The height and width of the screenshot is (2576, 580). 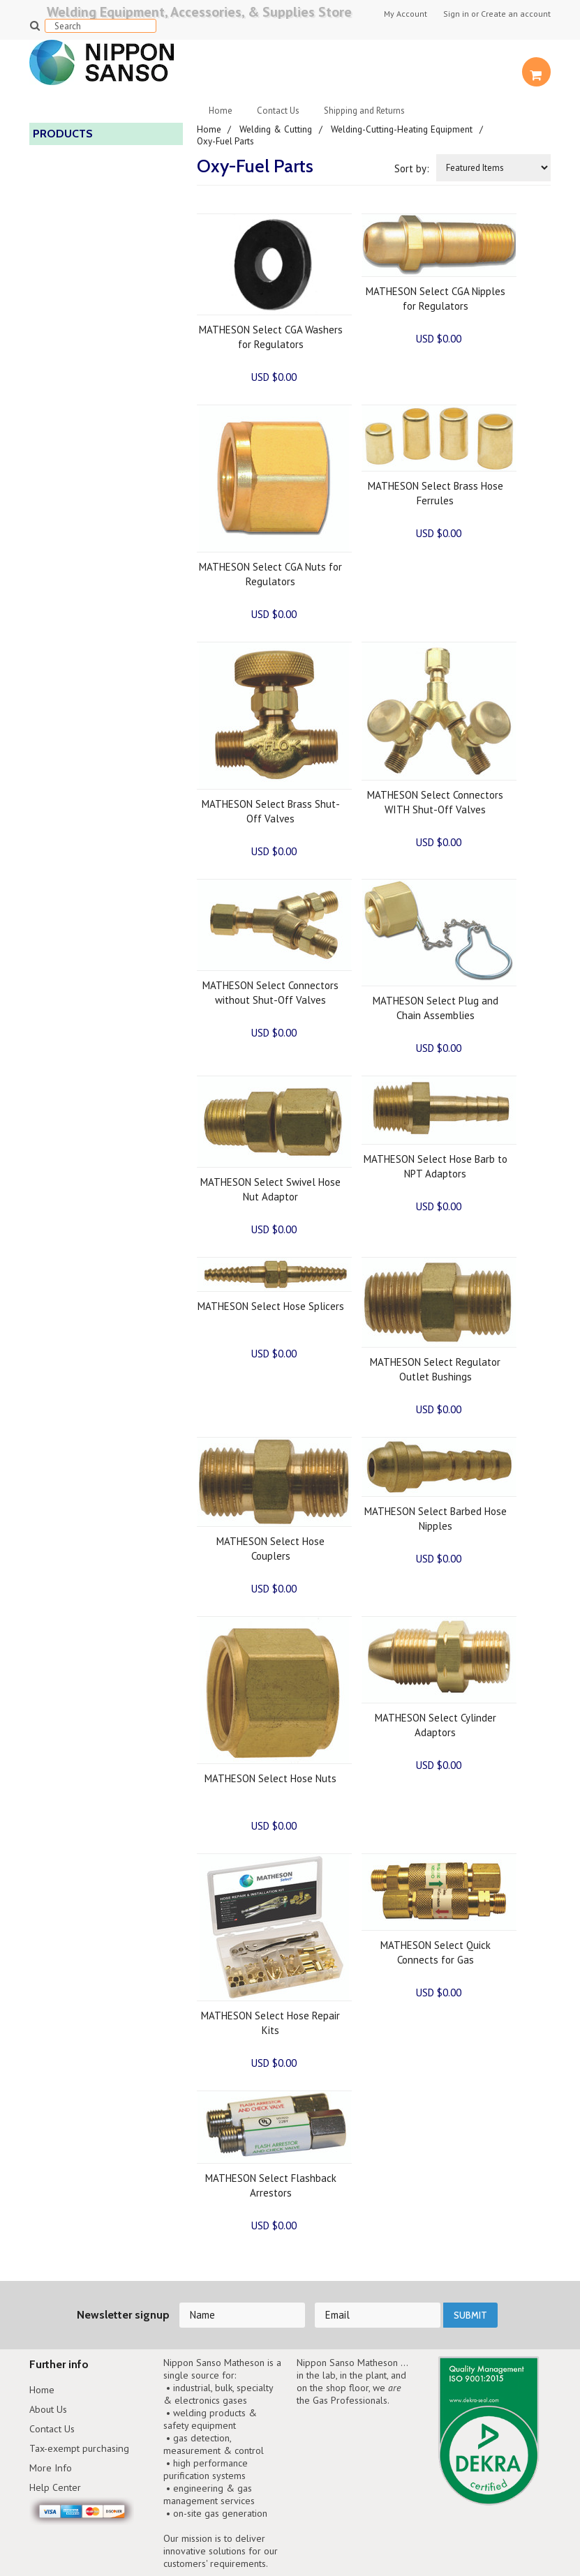 I want to click on MATHESON Select Barbed Hose Nipples, so click(x=435, y=1518).